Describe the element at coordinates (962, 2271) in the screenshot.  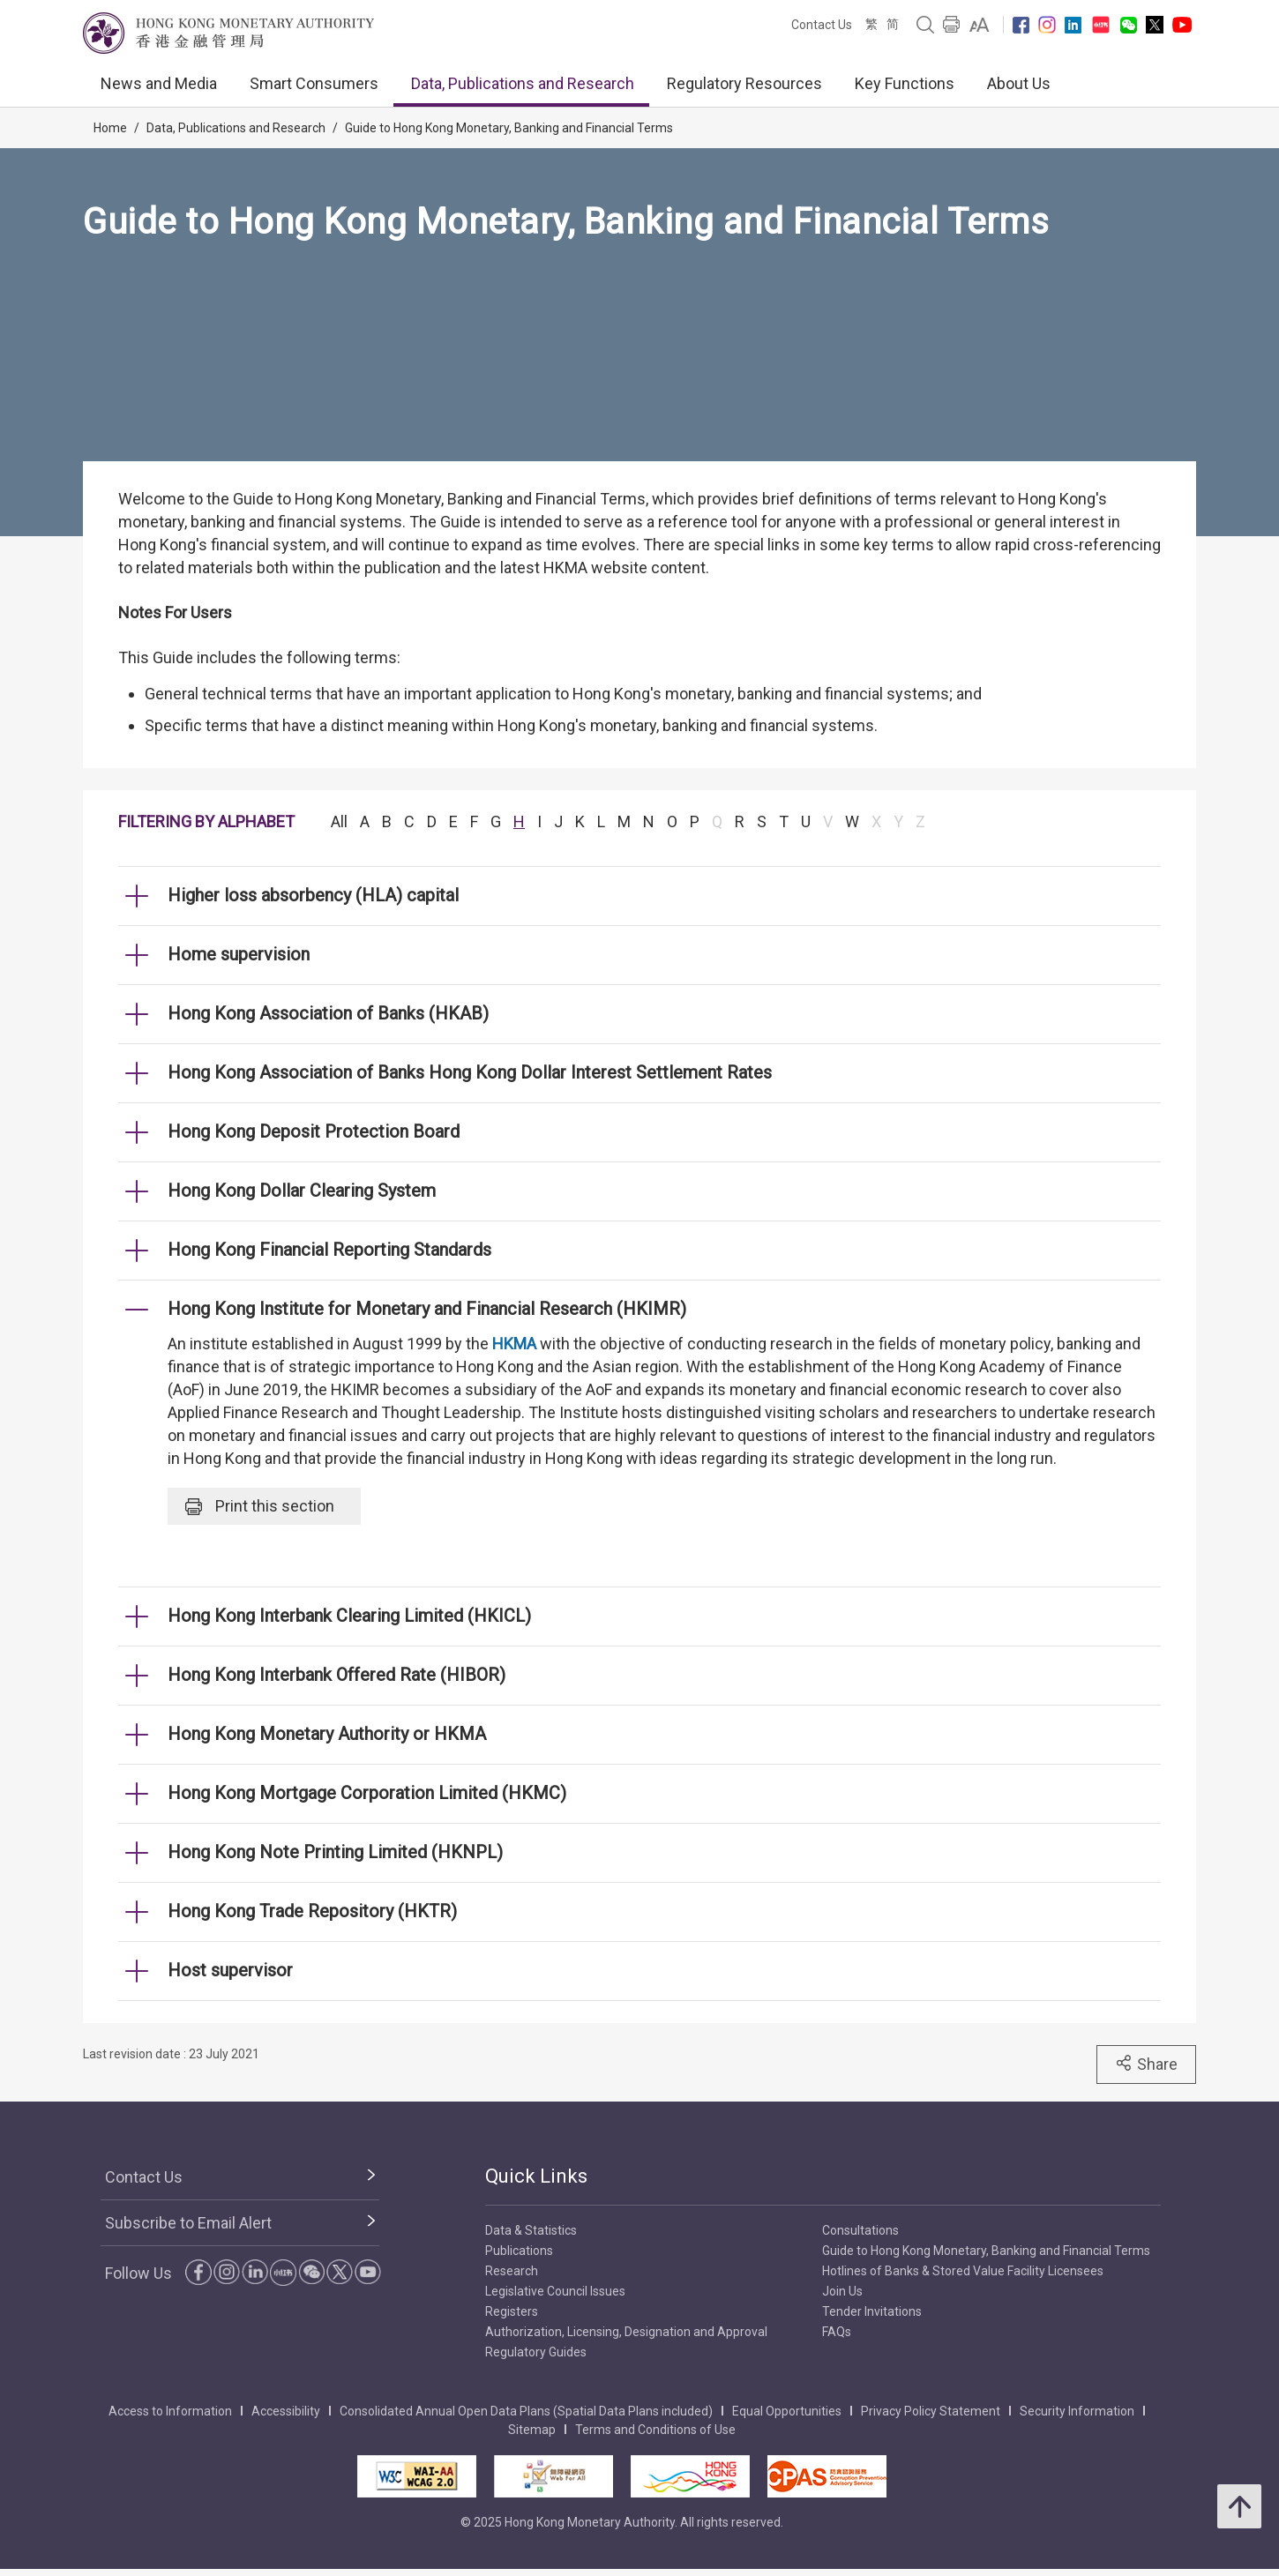
I see `Hotlines of Banks & Stored Value Facility Licensees` at that location.